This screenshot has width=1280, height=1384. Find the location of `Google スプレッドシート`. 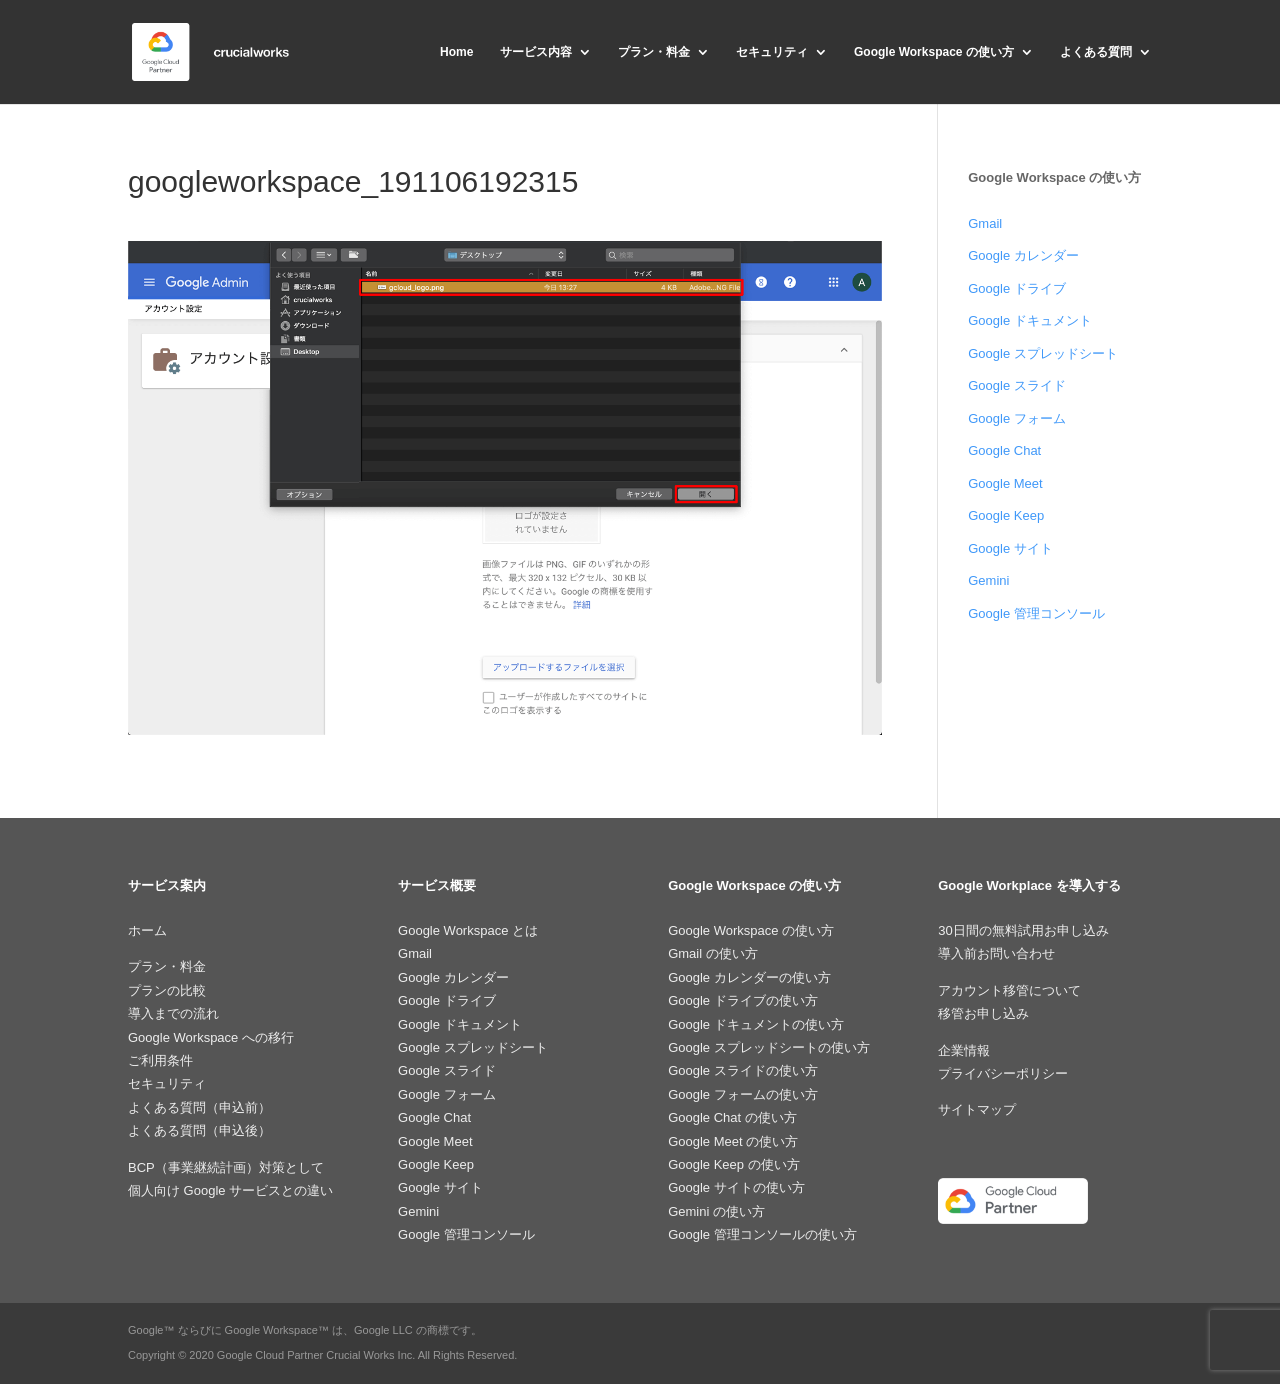

Google スプレッドシート is located at coordinates (1043, 353).